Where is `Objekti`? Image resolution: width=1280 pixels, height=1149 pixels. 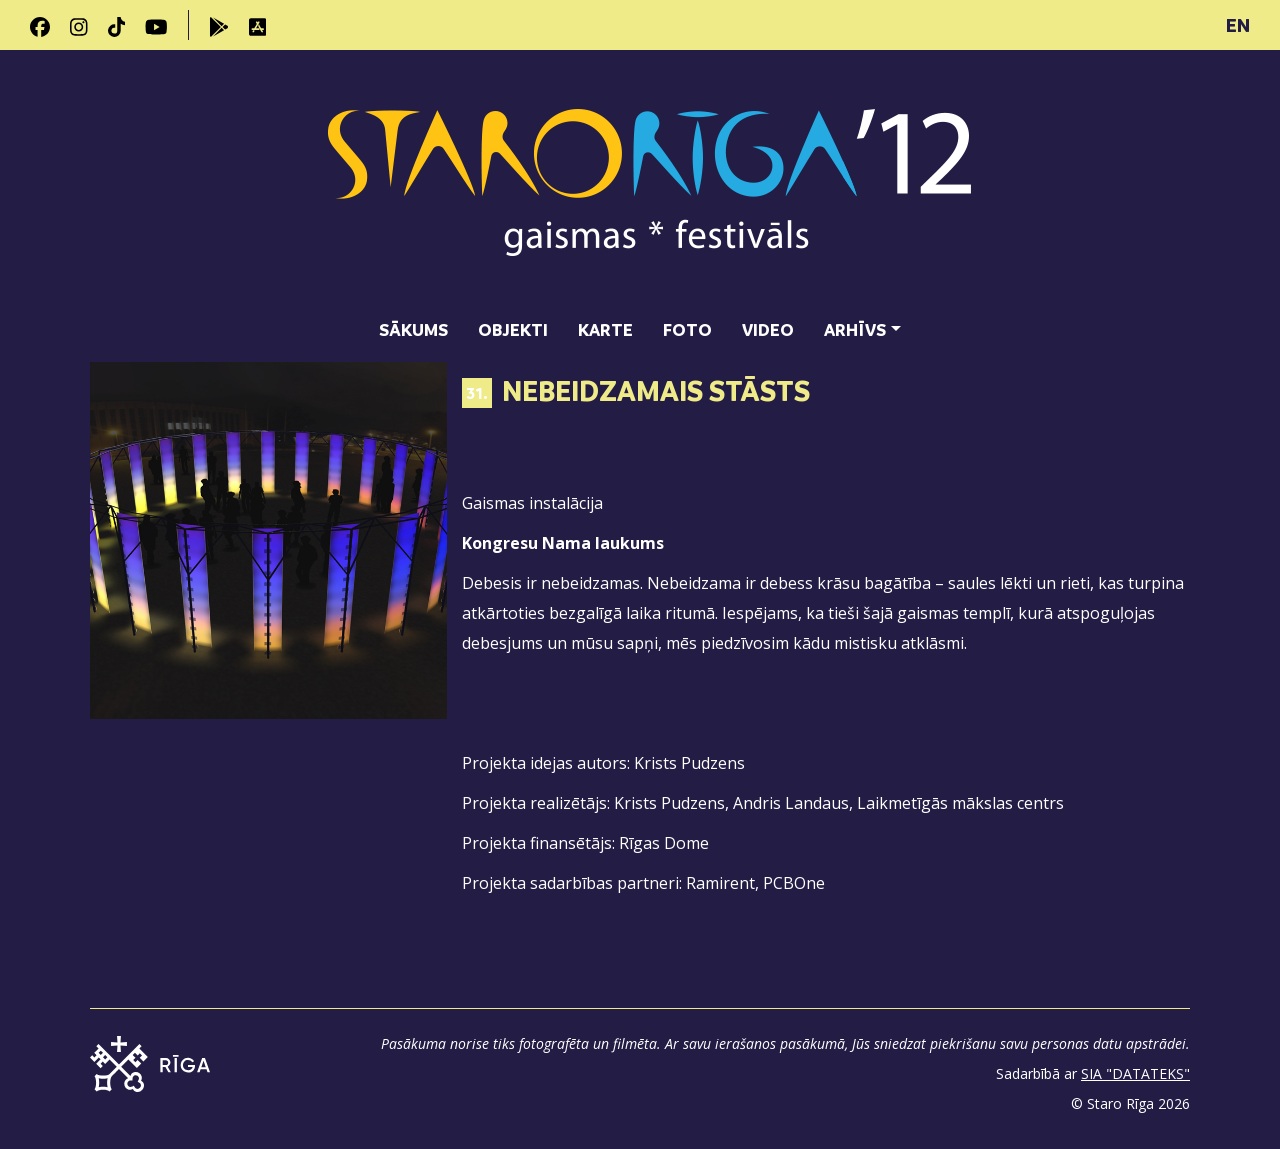
Objekti is located at coordinates (513, 329).